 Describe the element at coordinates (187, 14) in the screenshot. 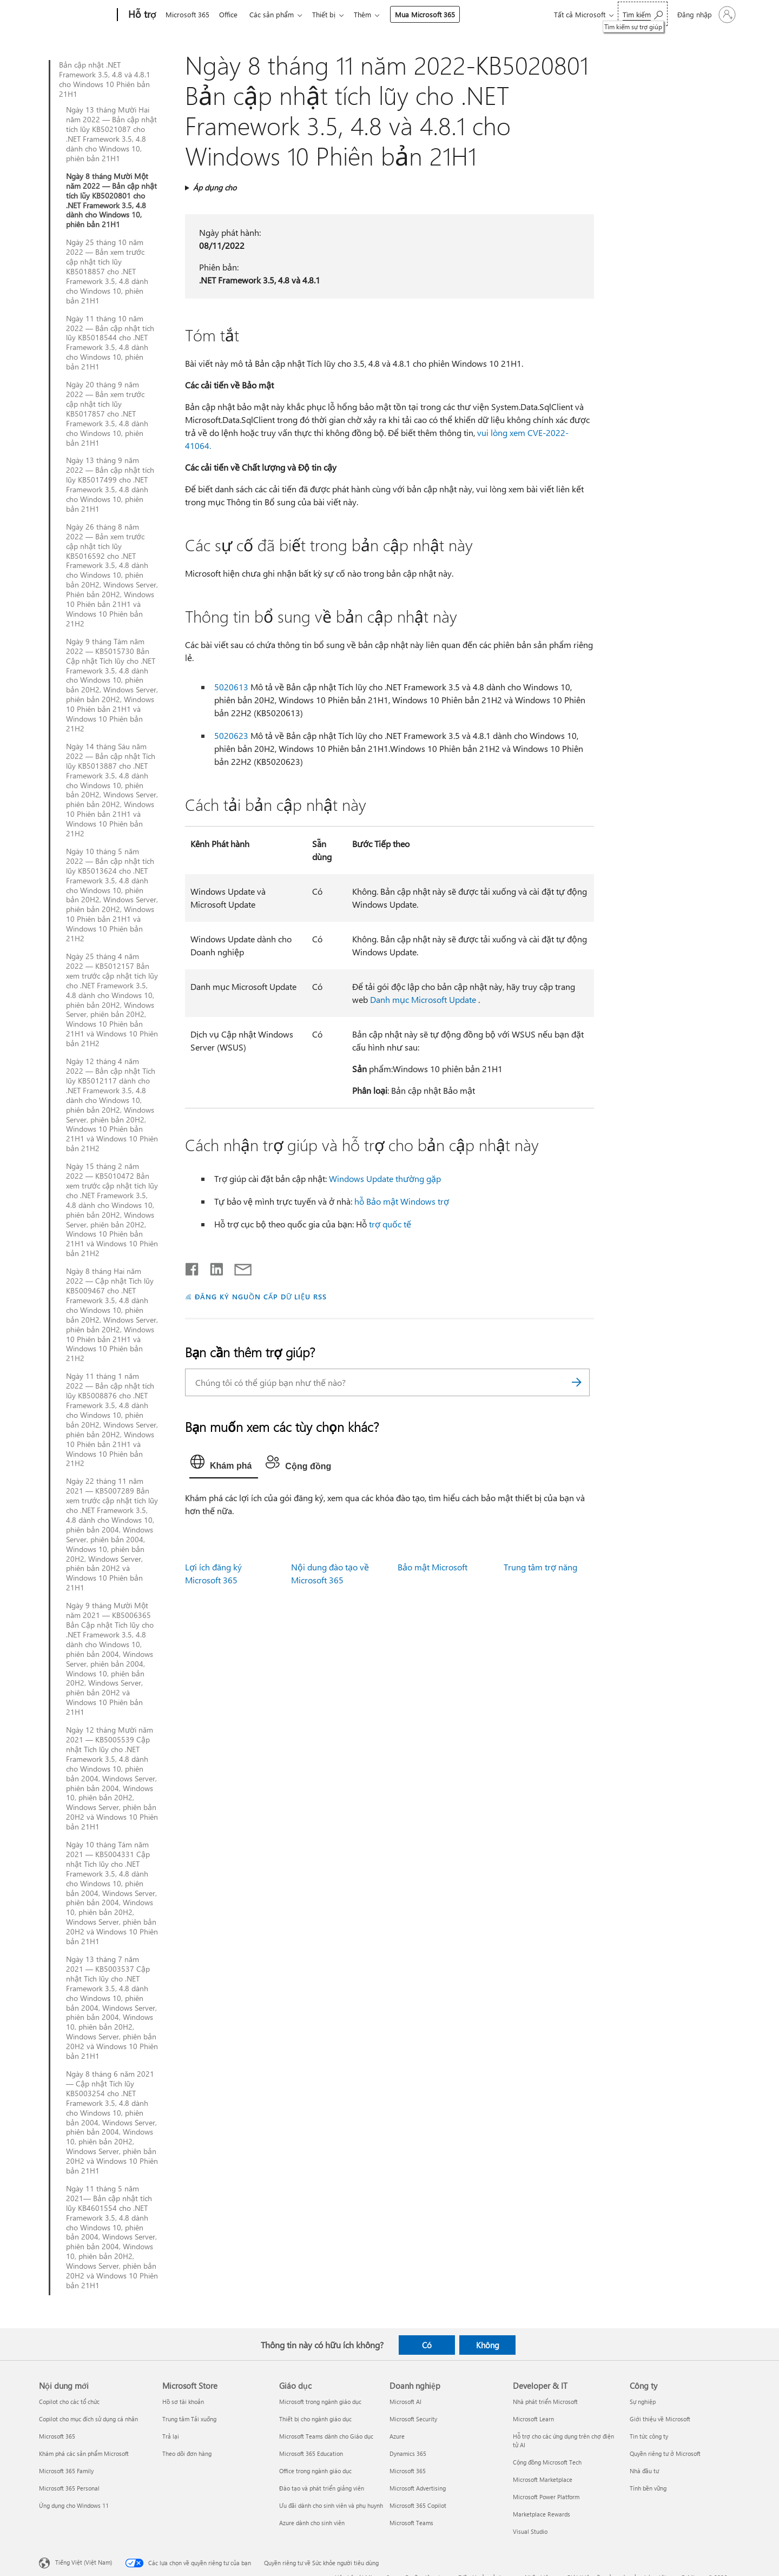

I see `Microsoft 365` at that location.